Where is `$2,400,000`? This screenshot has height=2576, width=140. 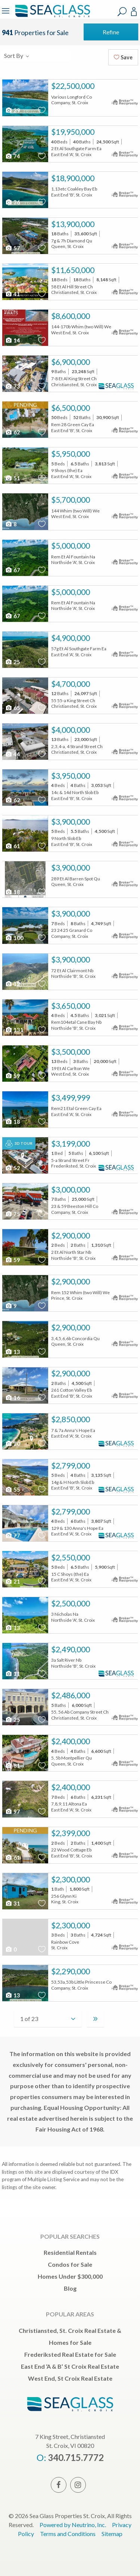 $2,400,000 is located at coordinates (70, 1741).